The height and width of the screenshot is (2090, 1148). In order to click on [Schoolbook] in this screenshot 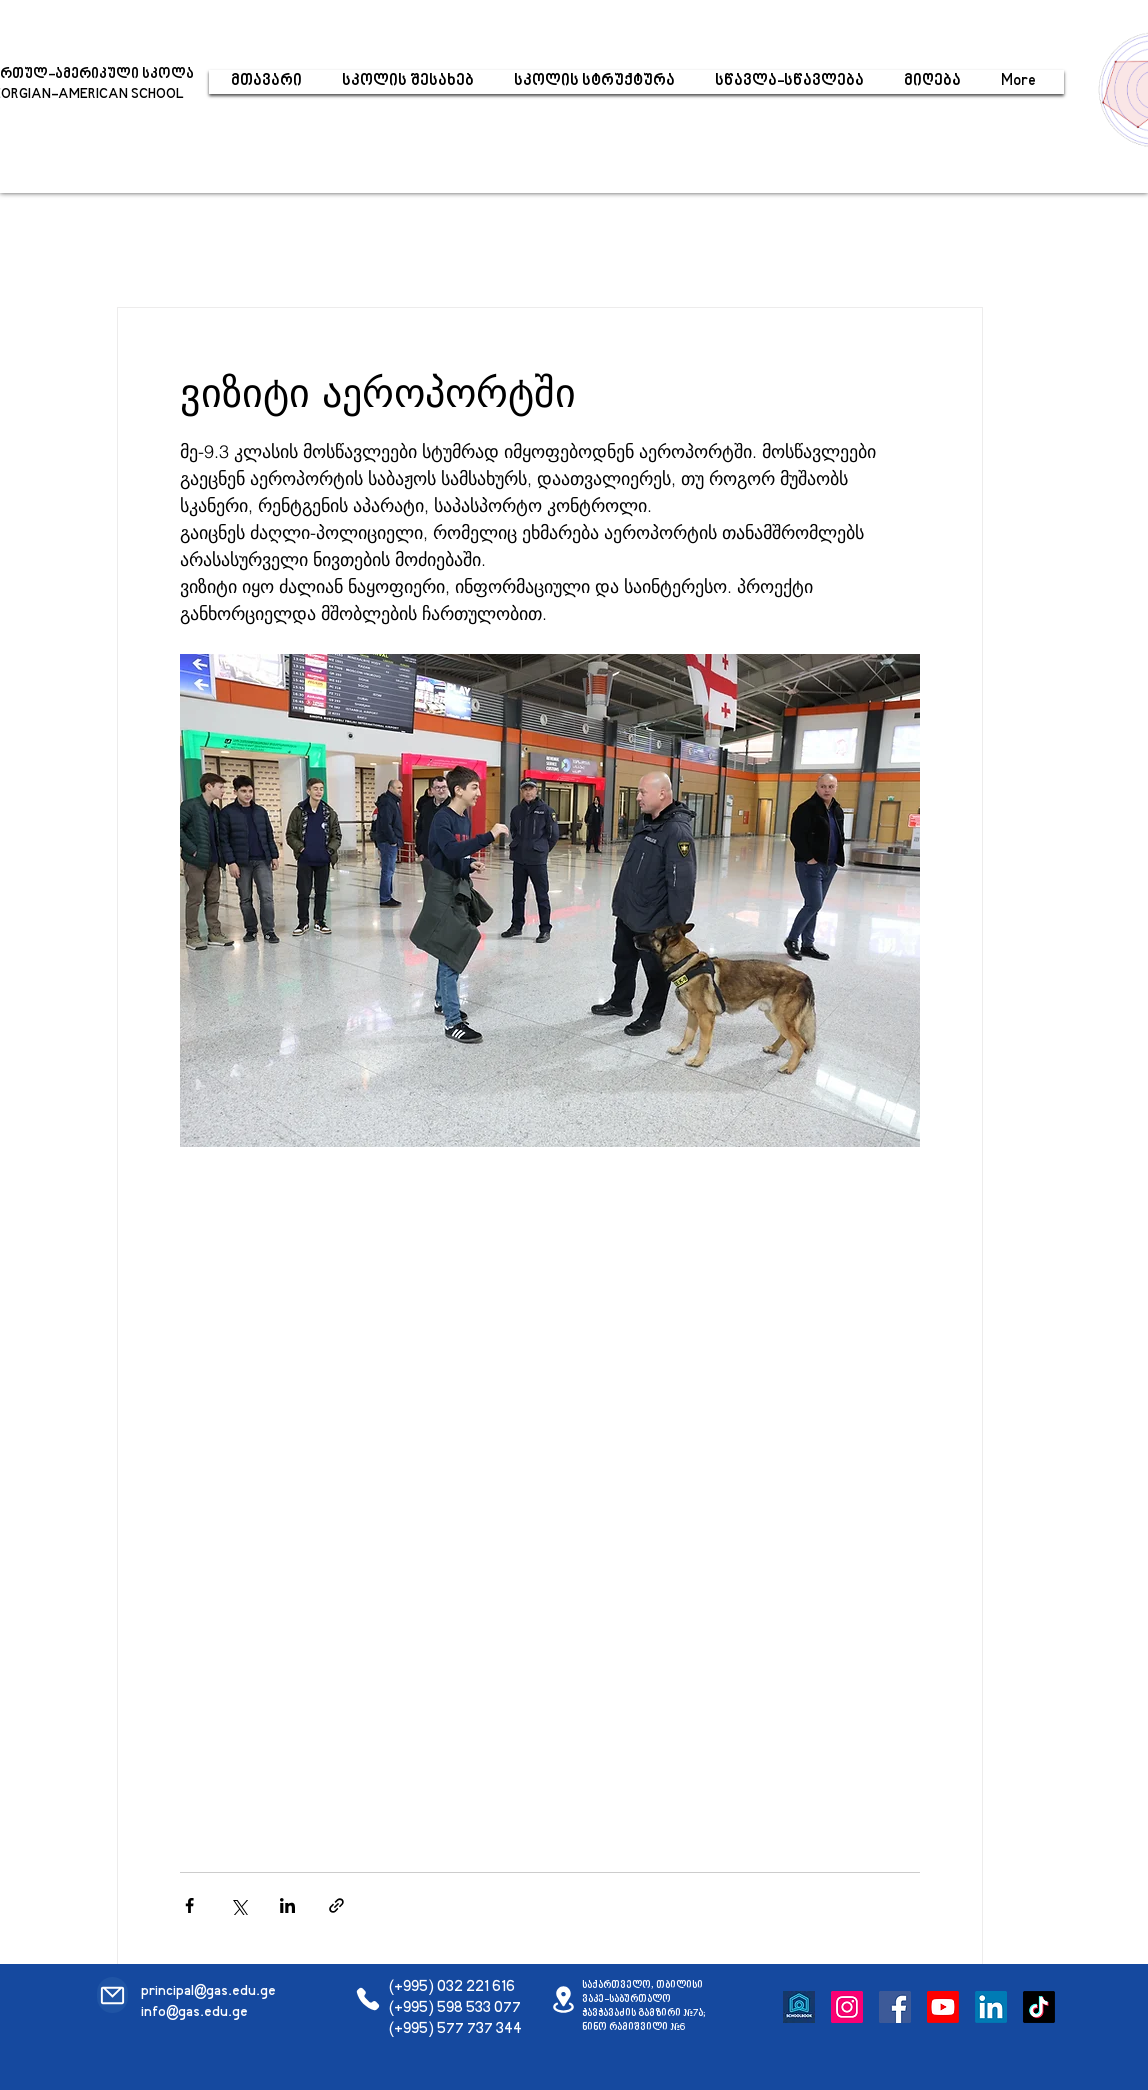, I will do `click(799, 2007)`.